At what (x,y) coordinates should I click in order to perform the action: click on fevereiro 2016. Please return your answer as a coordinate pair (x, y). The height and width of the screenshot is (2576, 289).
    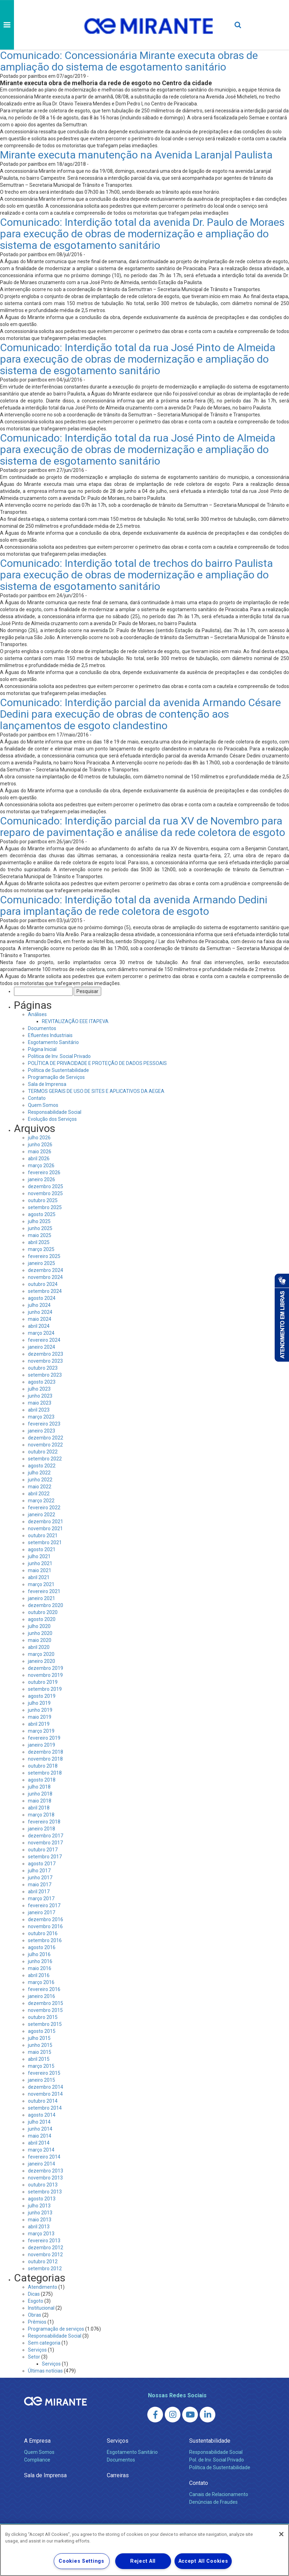
    Looking at the image, I should click on (44, 1989).